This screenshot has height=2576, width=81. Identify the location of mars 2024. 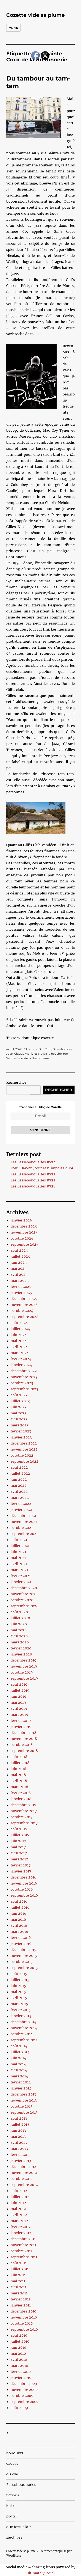
(20, 1353).